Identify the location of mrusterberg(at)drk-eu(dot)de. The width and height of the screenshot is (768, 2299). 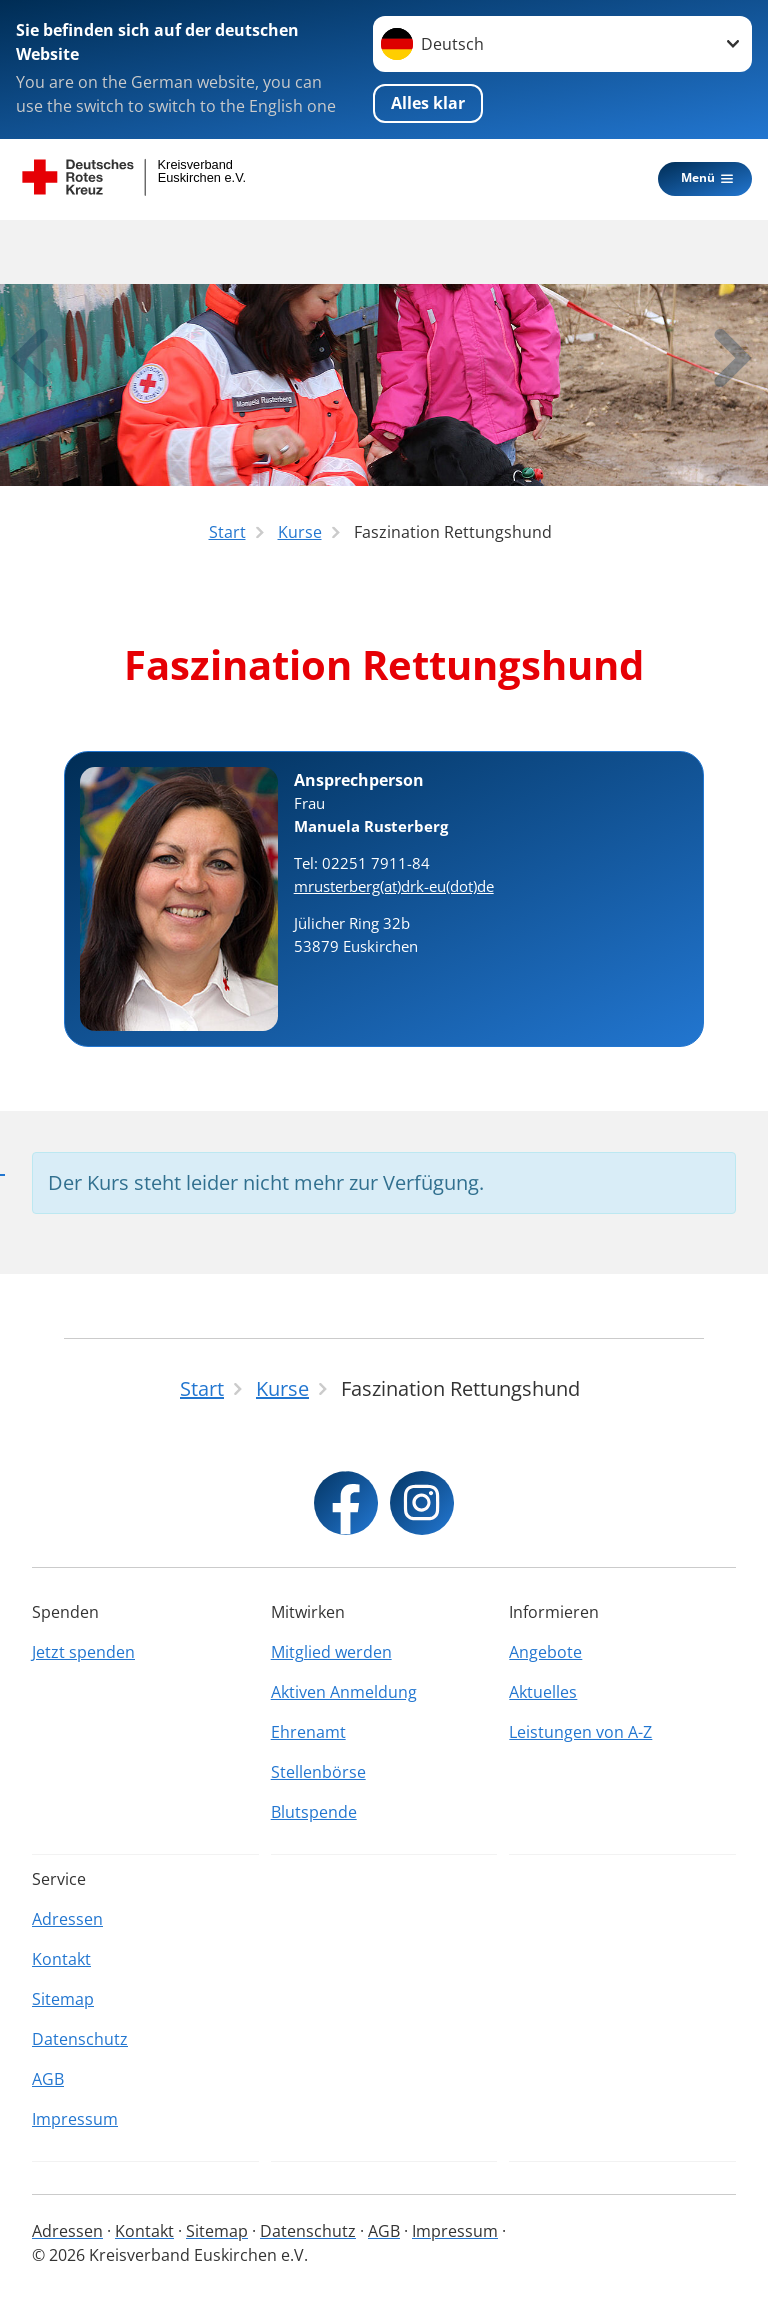
(394, 886).